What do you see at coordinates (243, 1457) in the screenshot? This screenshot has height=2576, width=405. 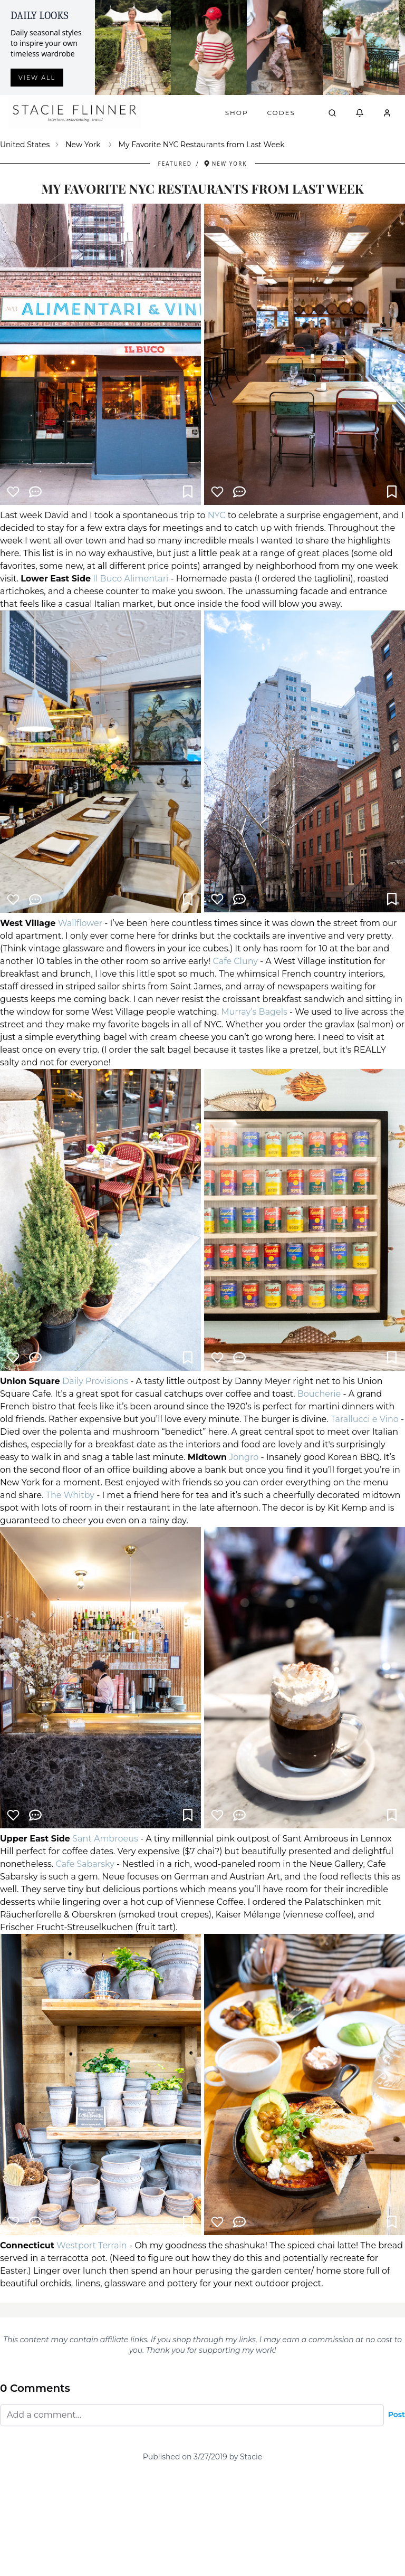 I see `Jongro` at bounding box center [243, 1457].